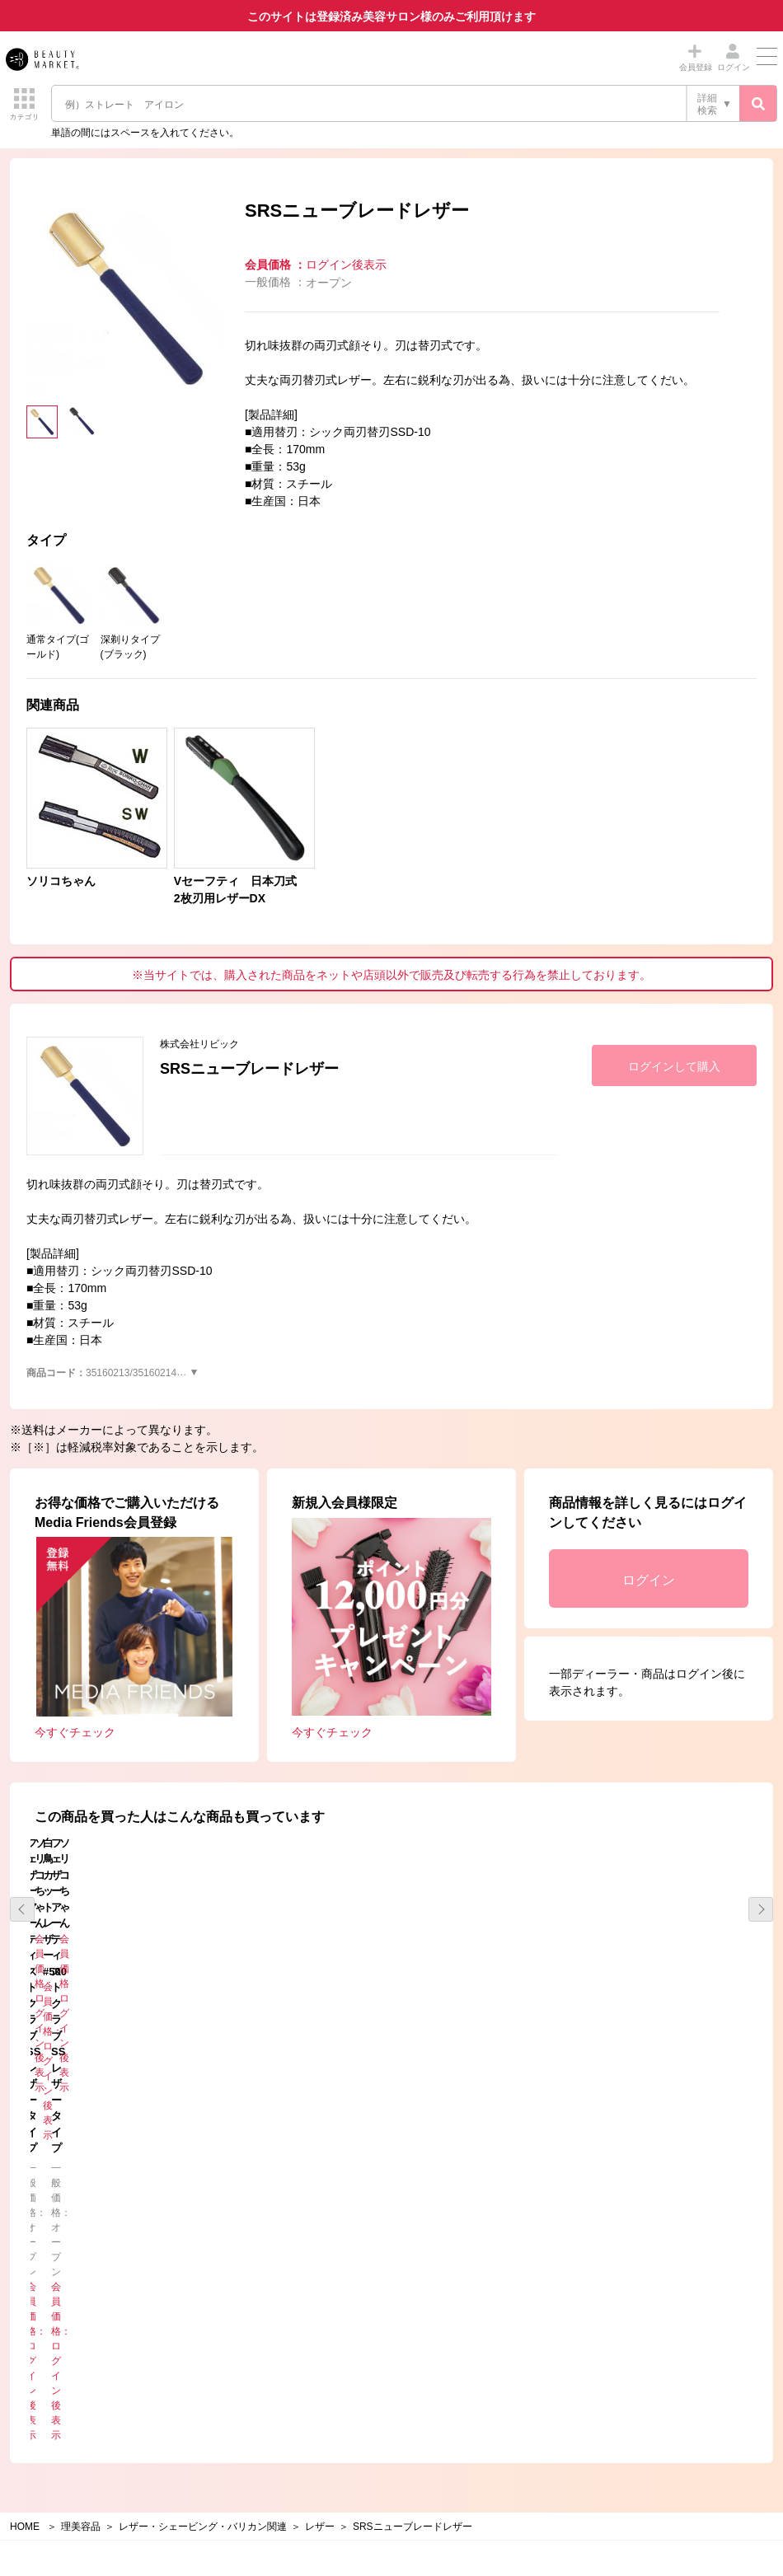 Image resolution: width=783 pixels, height=2576 pixels. What do you see at coordinates (449, 2215) in the screenshot?
I see `Beauty Marketとは` at bounding box center [449, 2215].